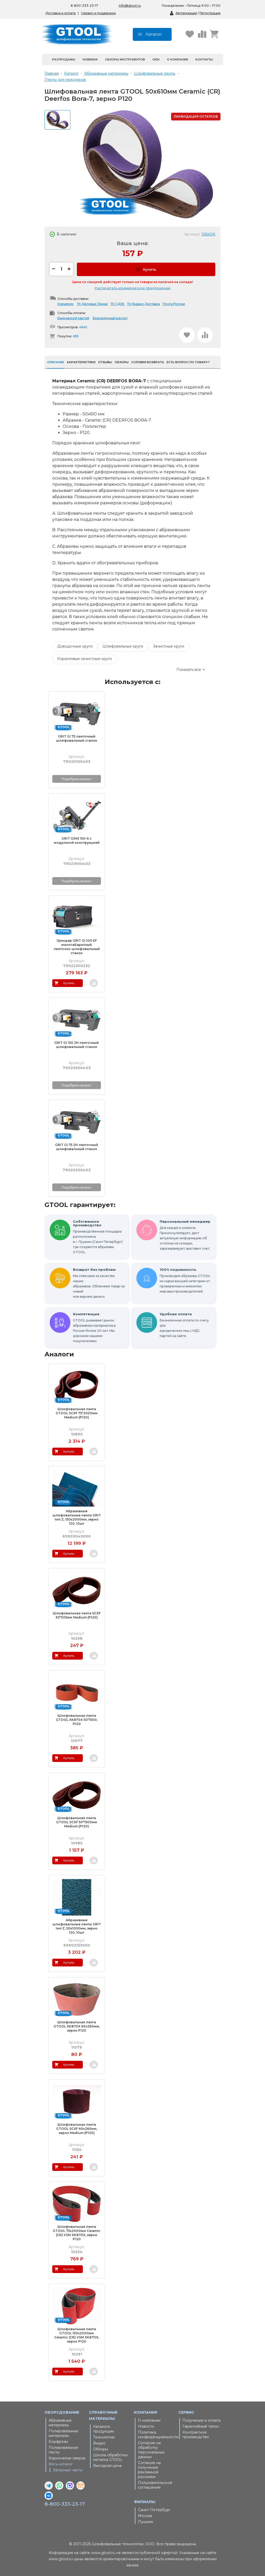  I want to click on GRIT GI 150 2H ленточный шлифовальный станок, so click(76, 1045).